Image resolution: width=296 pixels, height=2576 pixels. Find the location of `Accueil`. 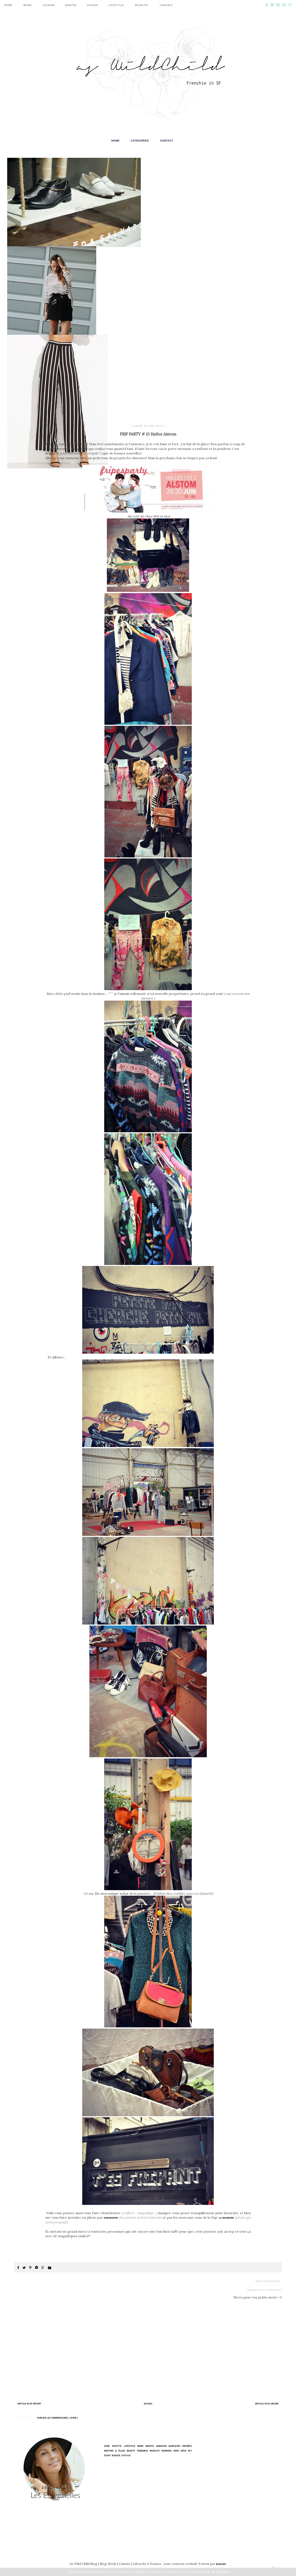

Accueil is located at coordinates (148, 2403).